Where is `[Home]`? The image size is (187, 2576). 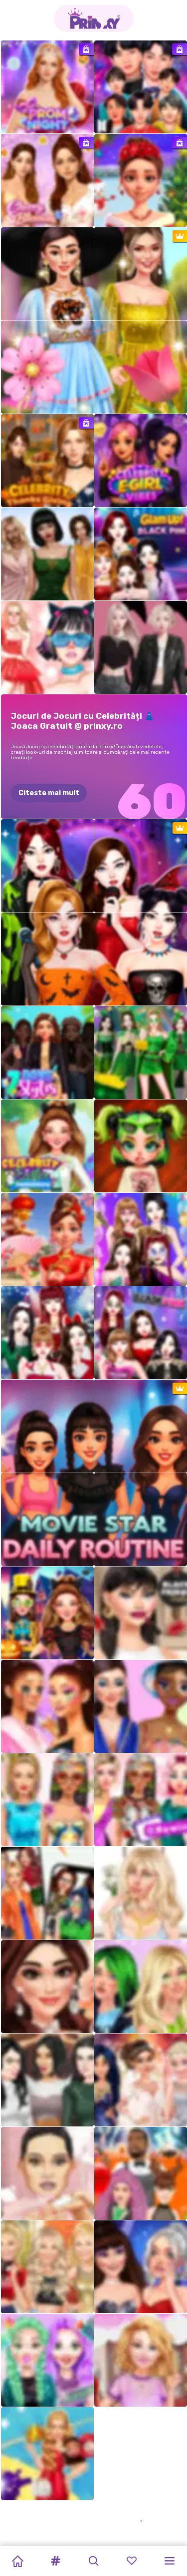 [Home] is located at coordinates (17, 2561).